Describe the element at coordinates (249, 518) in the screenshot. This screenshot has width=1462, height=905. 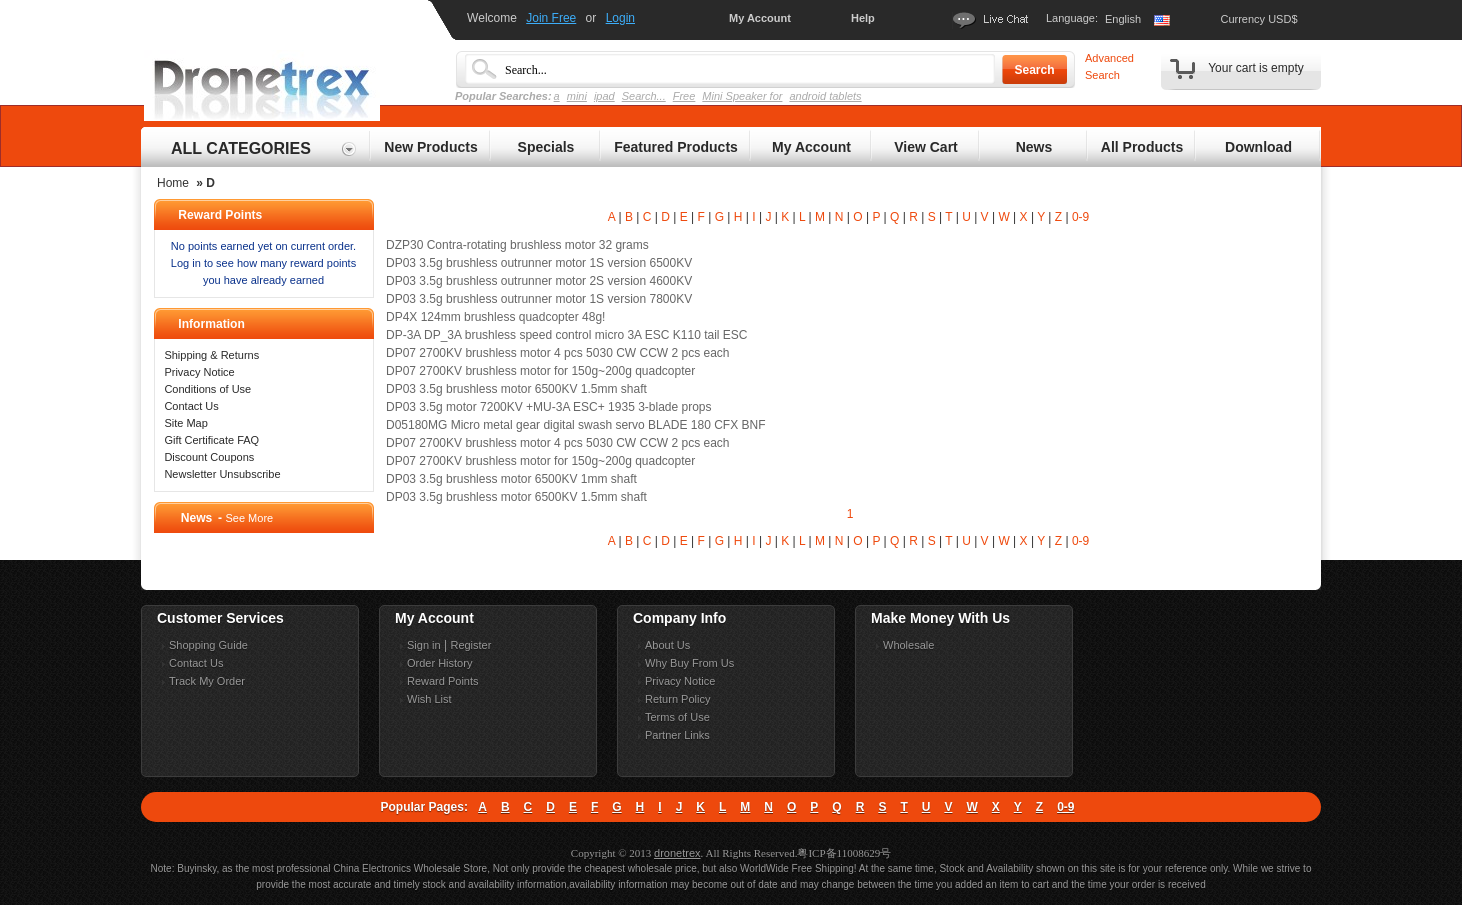
I see `See More` at that location.